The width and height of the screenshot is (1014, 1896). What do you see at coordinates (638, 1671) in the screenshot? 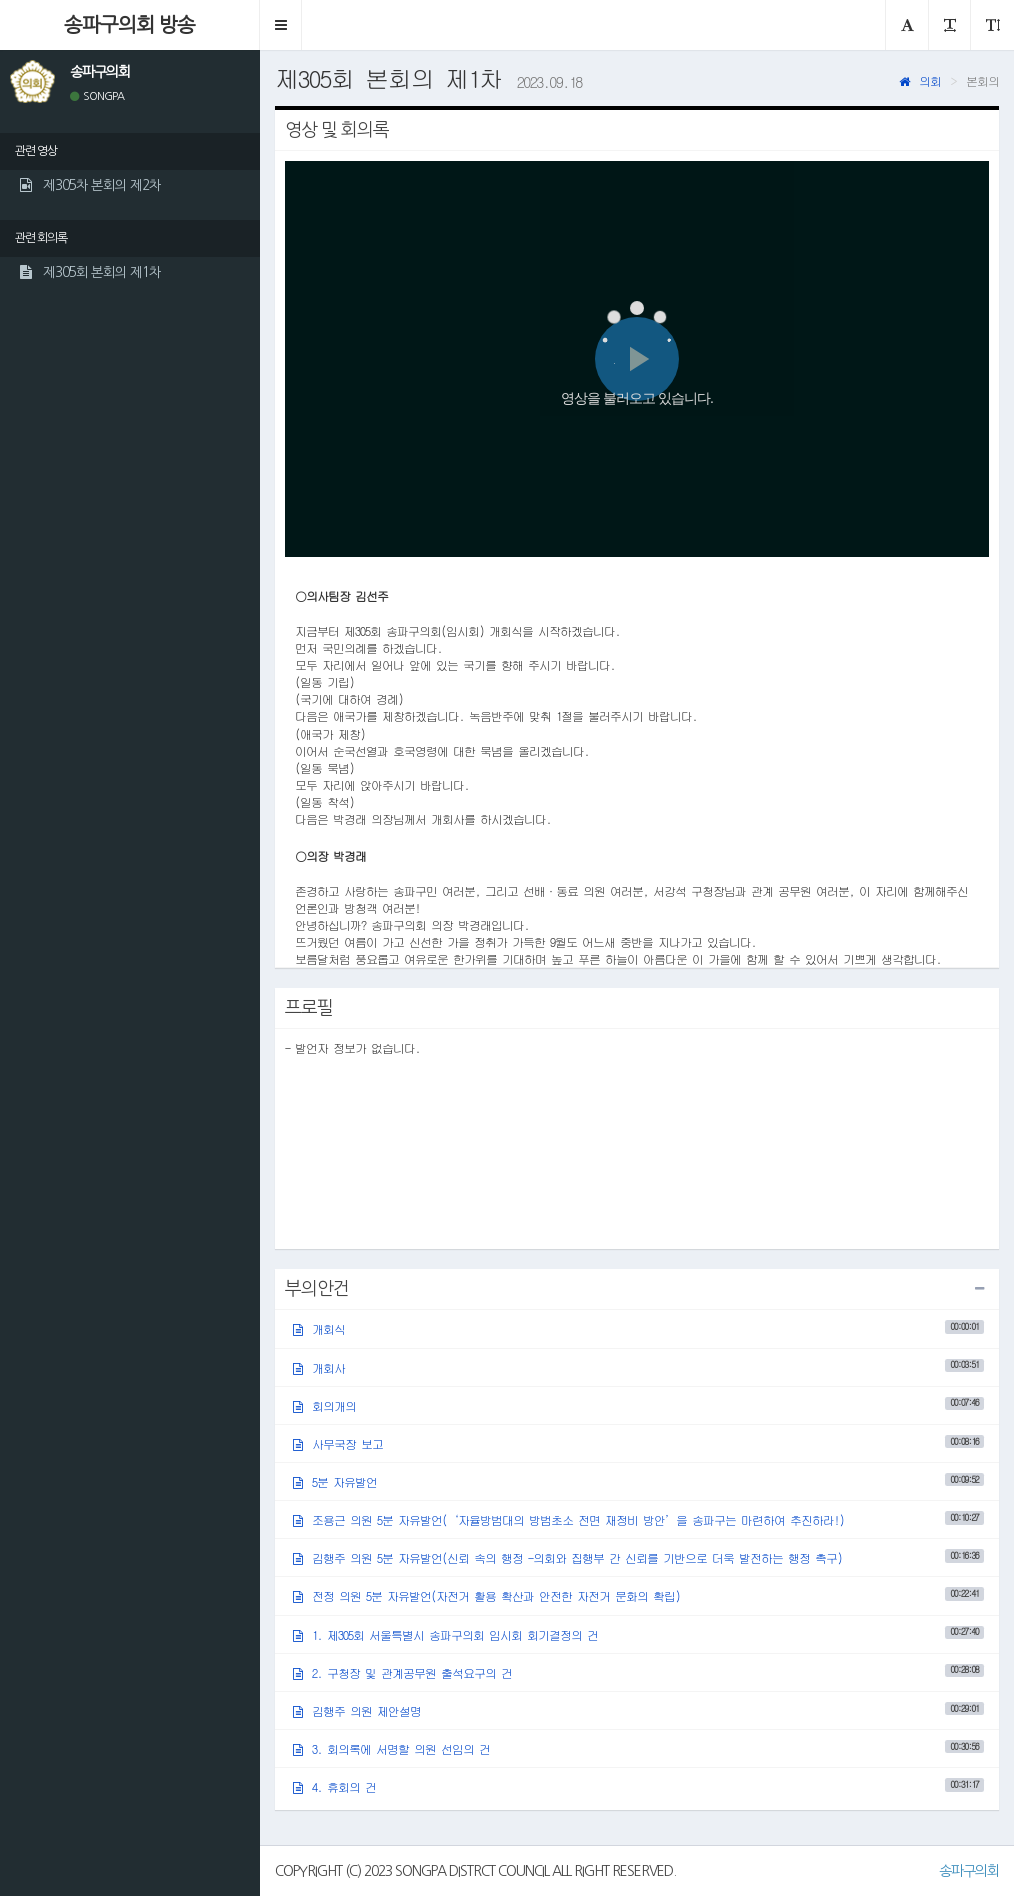
I see `2. 구청장 및 관계공무원 출석요구의 건` at bounding box center [638, 1671].